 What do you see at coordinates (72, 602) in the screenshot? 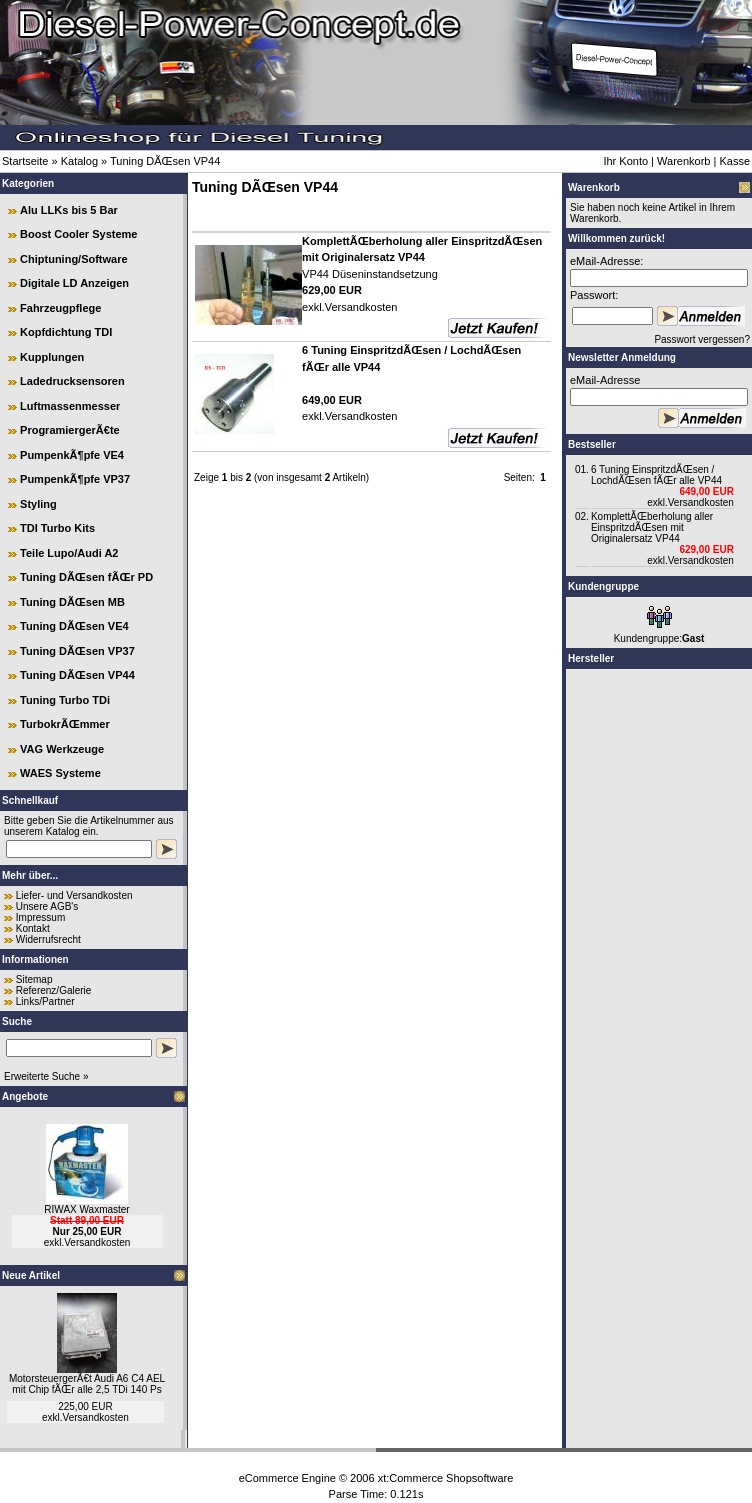
I see `Tuning DÃŒsen MB` at bounding box center [72, 602].